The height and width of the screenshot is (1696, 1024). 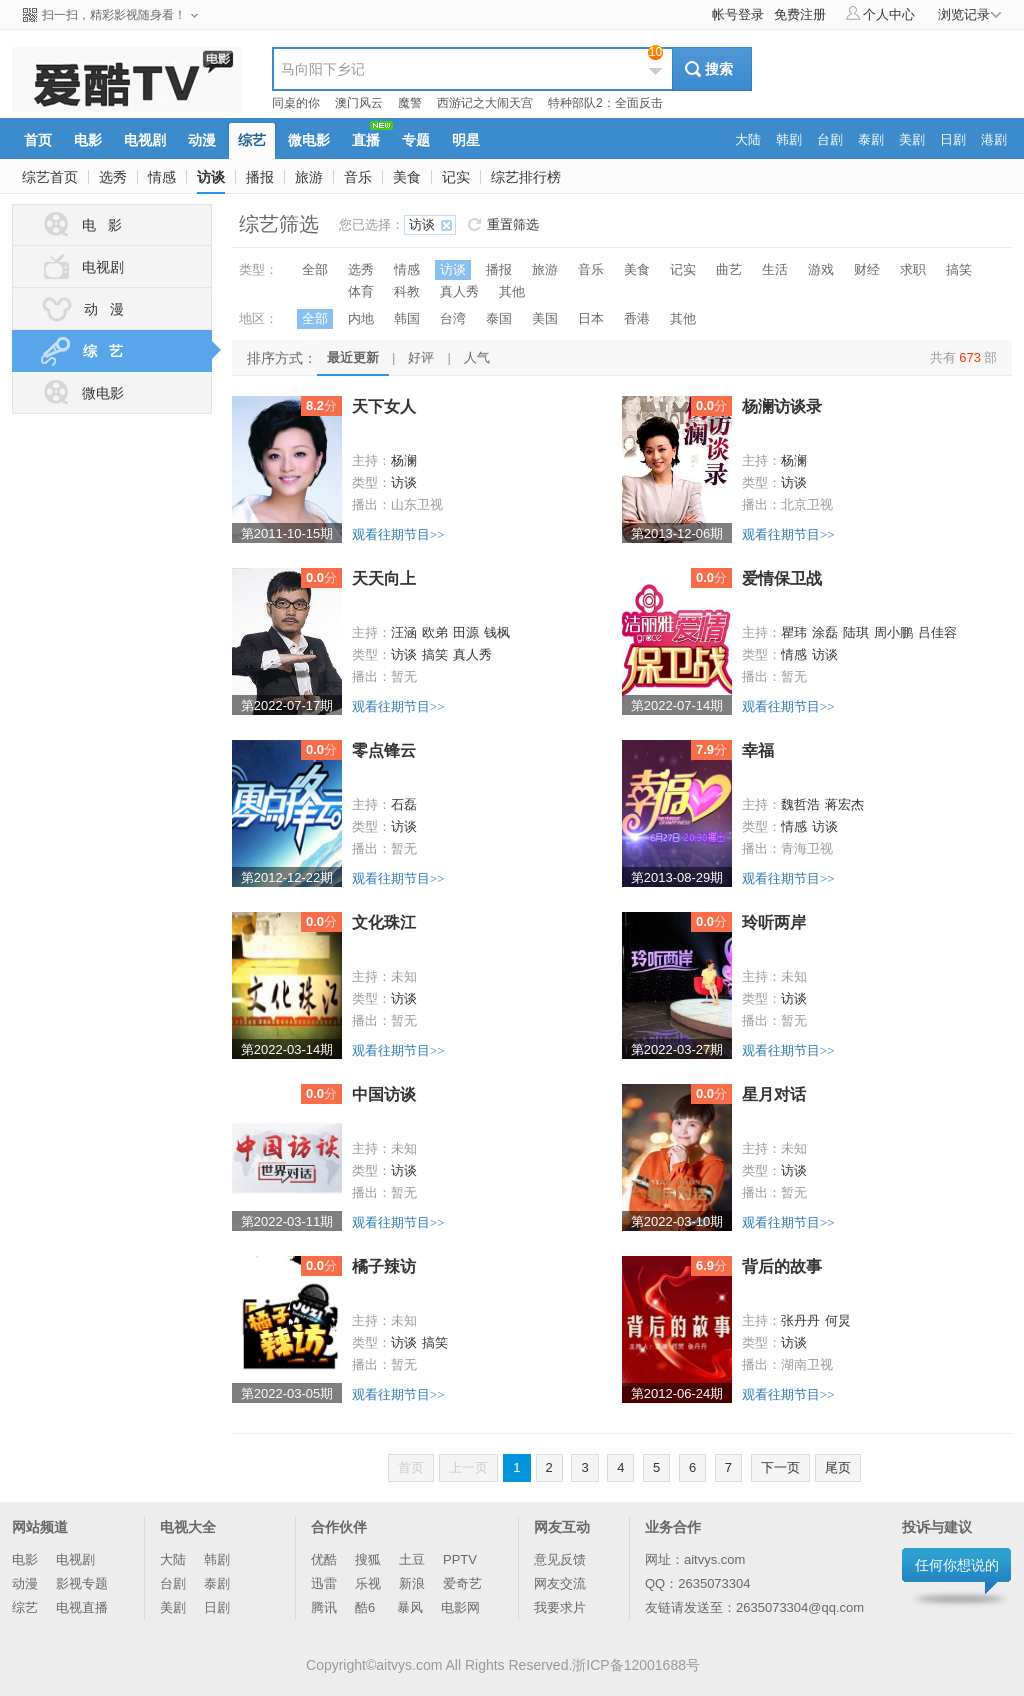 What do you see at coordinates (217, 1583) in the screenshot?
I see `泰剧` at bounding box center [217, 1583].